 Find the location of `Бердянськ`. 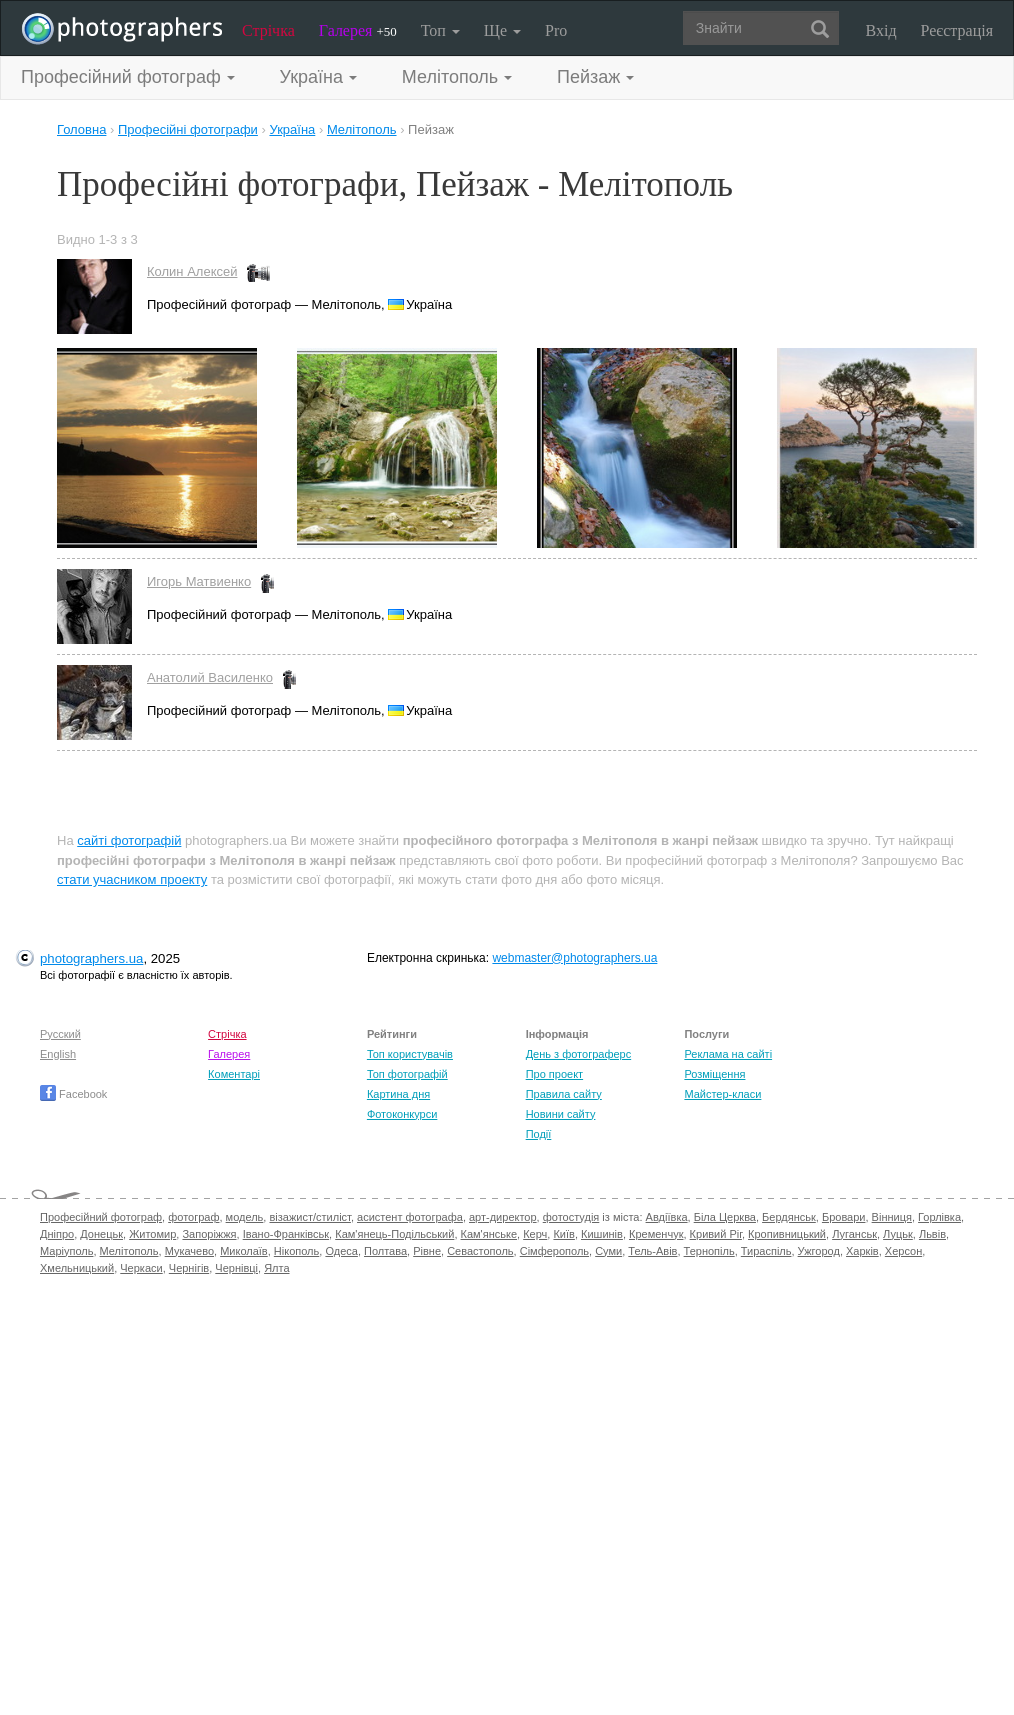

Бердянськ is located at coordinates (789, 1217).